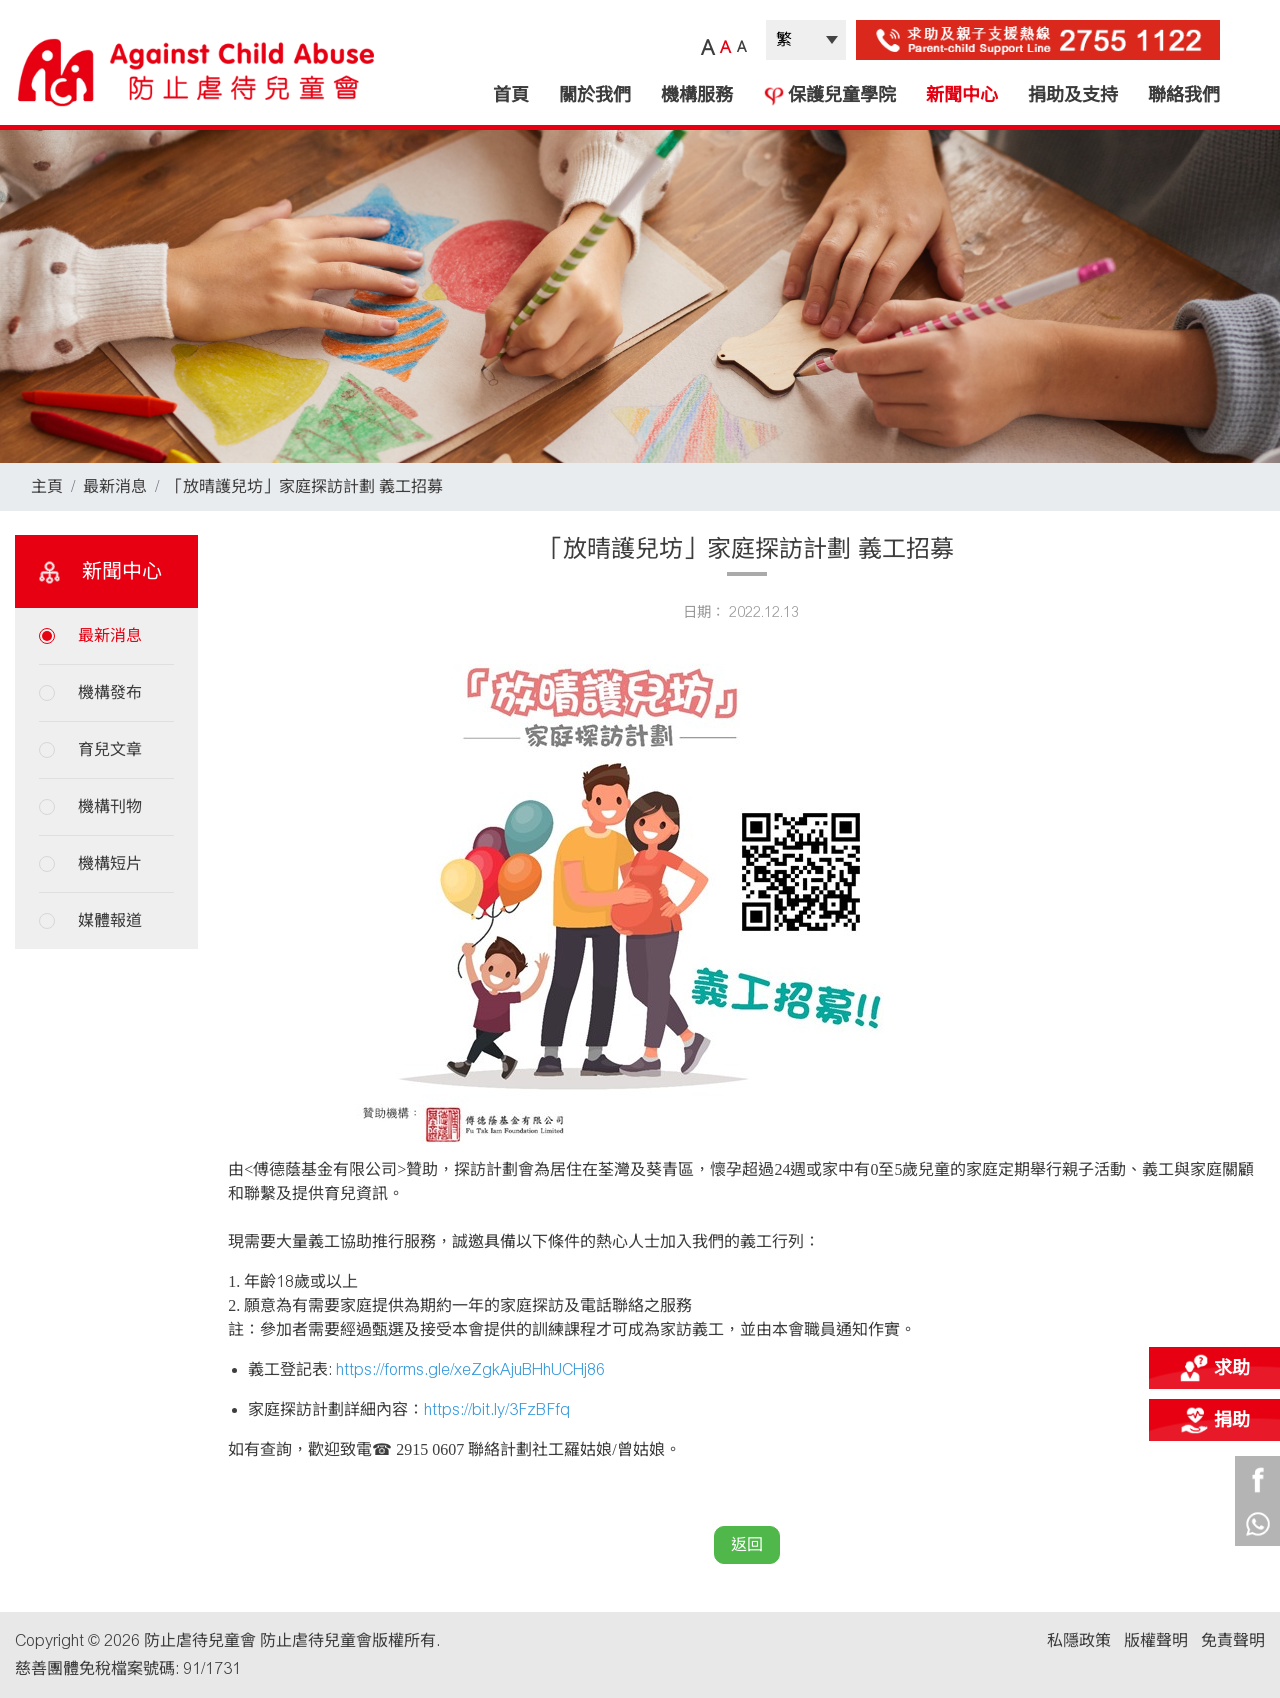  Describe the element at coordinates (806, 40) in the screenshot. I see `| |` at that location.